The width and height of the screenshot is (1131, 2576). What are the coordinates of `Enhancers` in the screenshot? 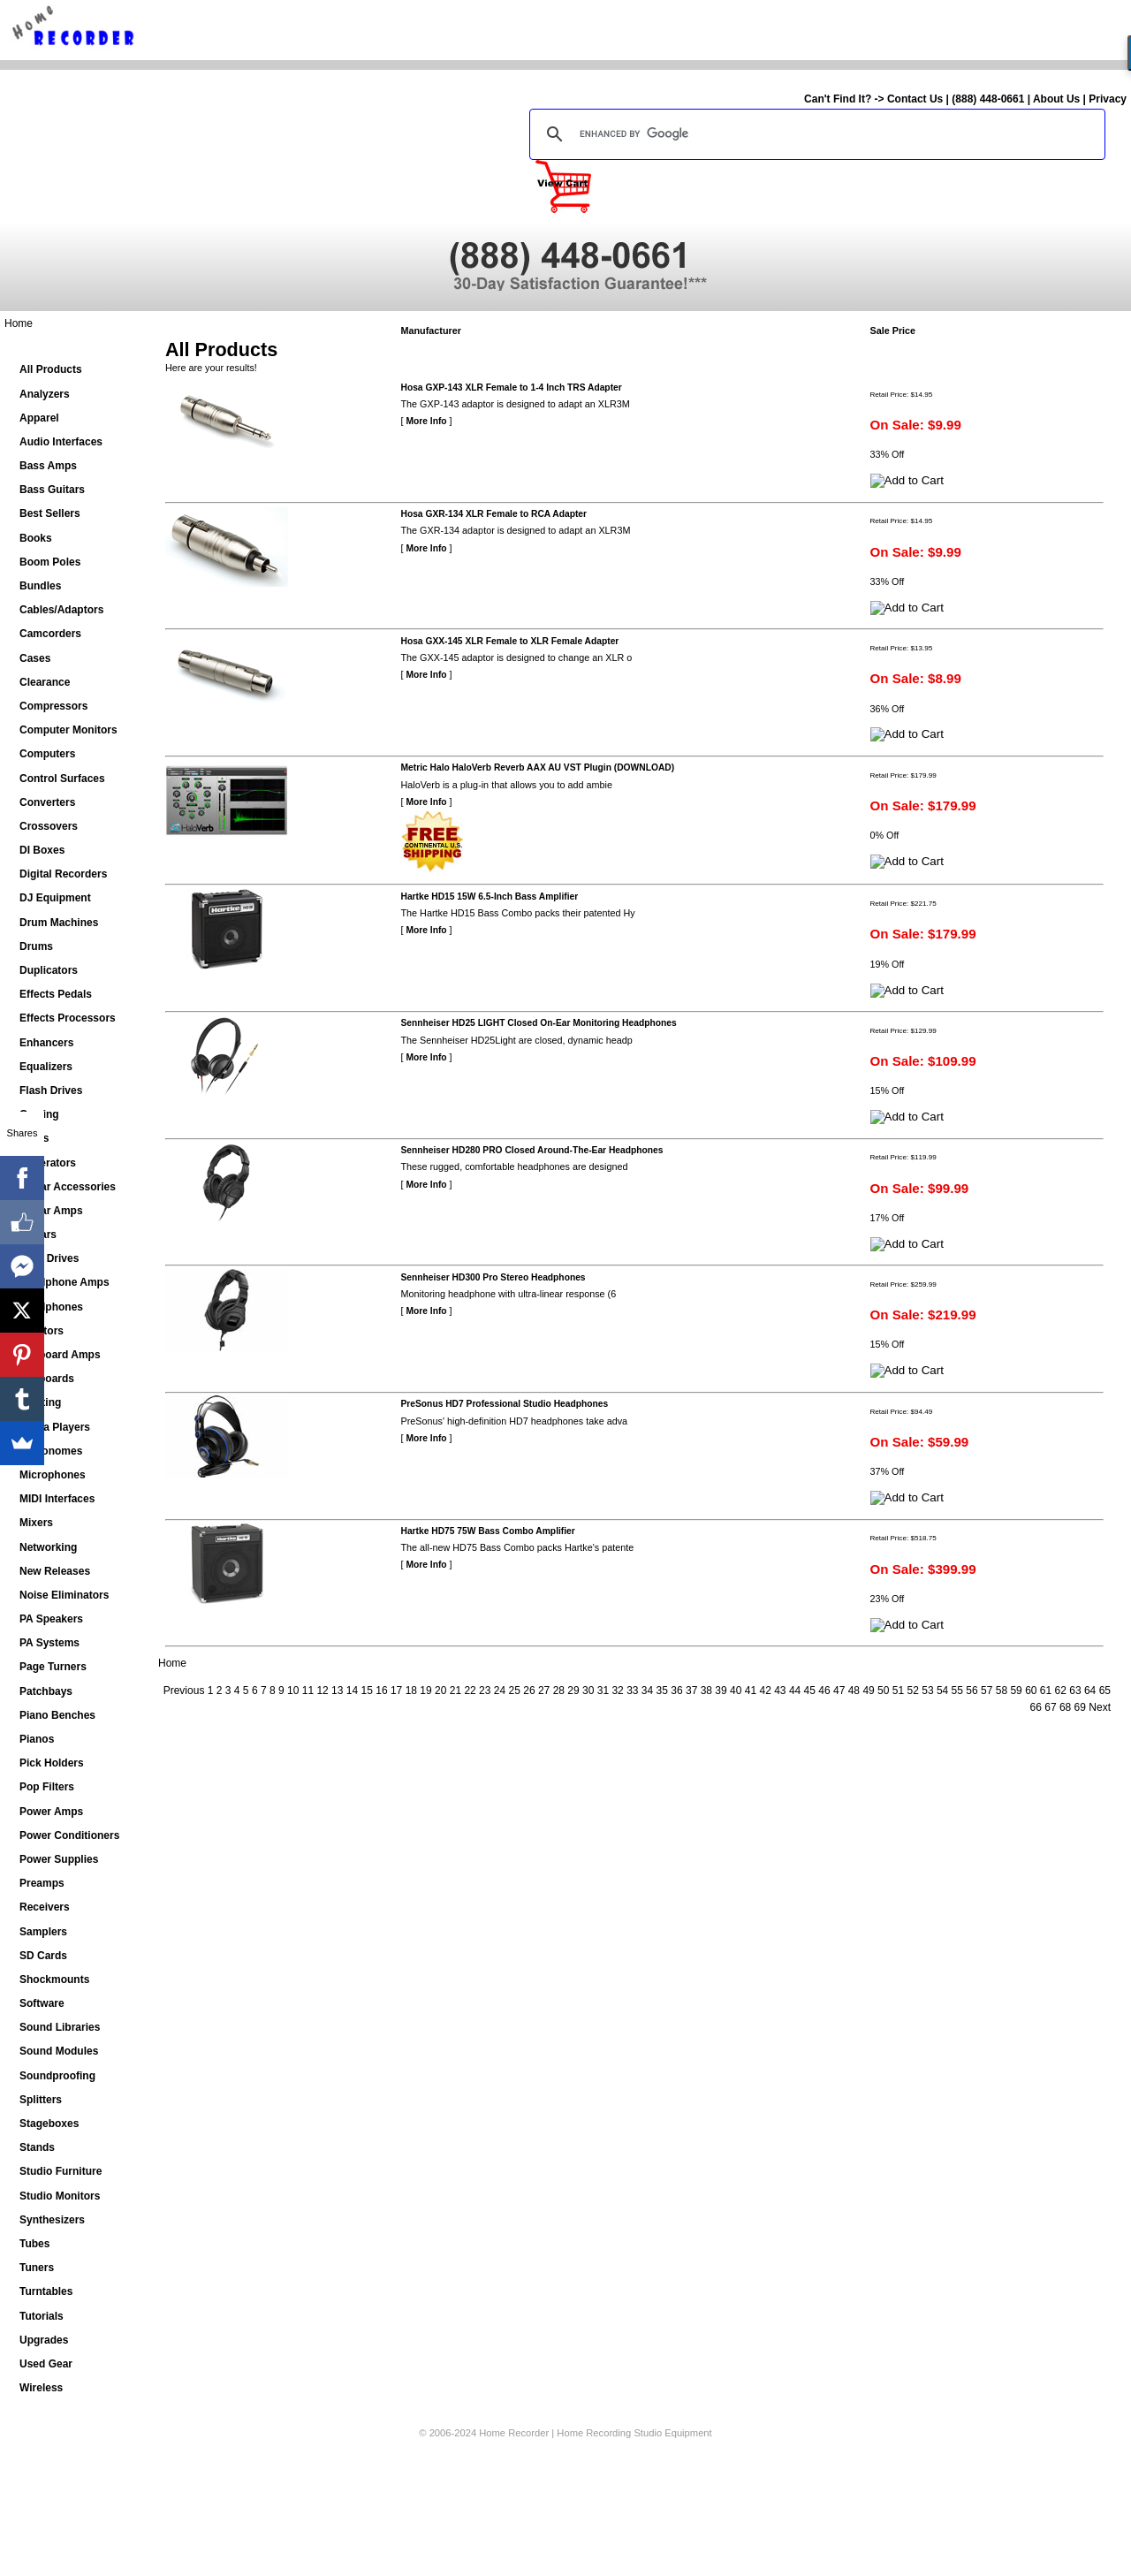 It's located at (46, 1043).